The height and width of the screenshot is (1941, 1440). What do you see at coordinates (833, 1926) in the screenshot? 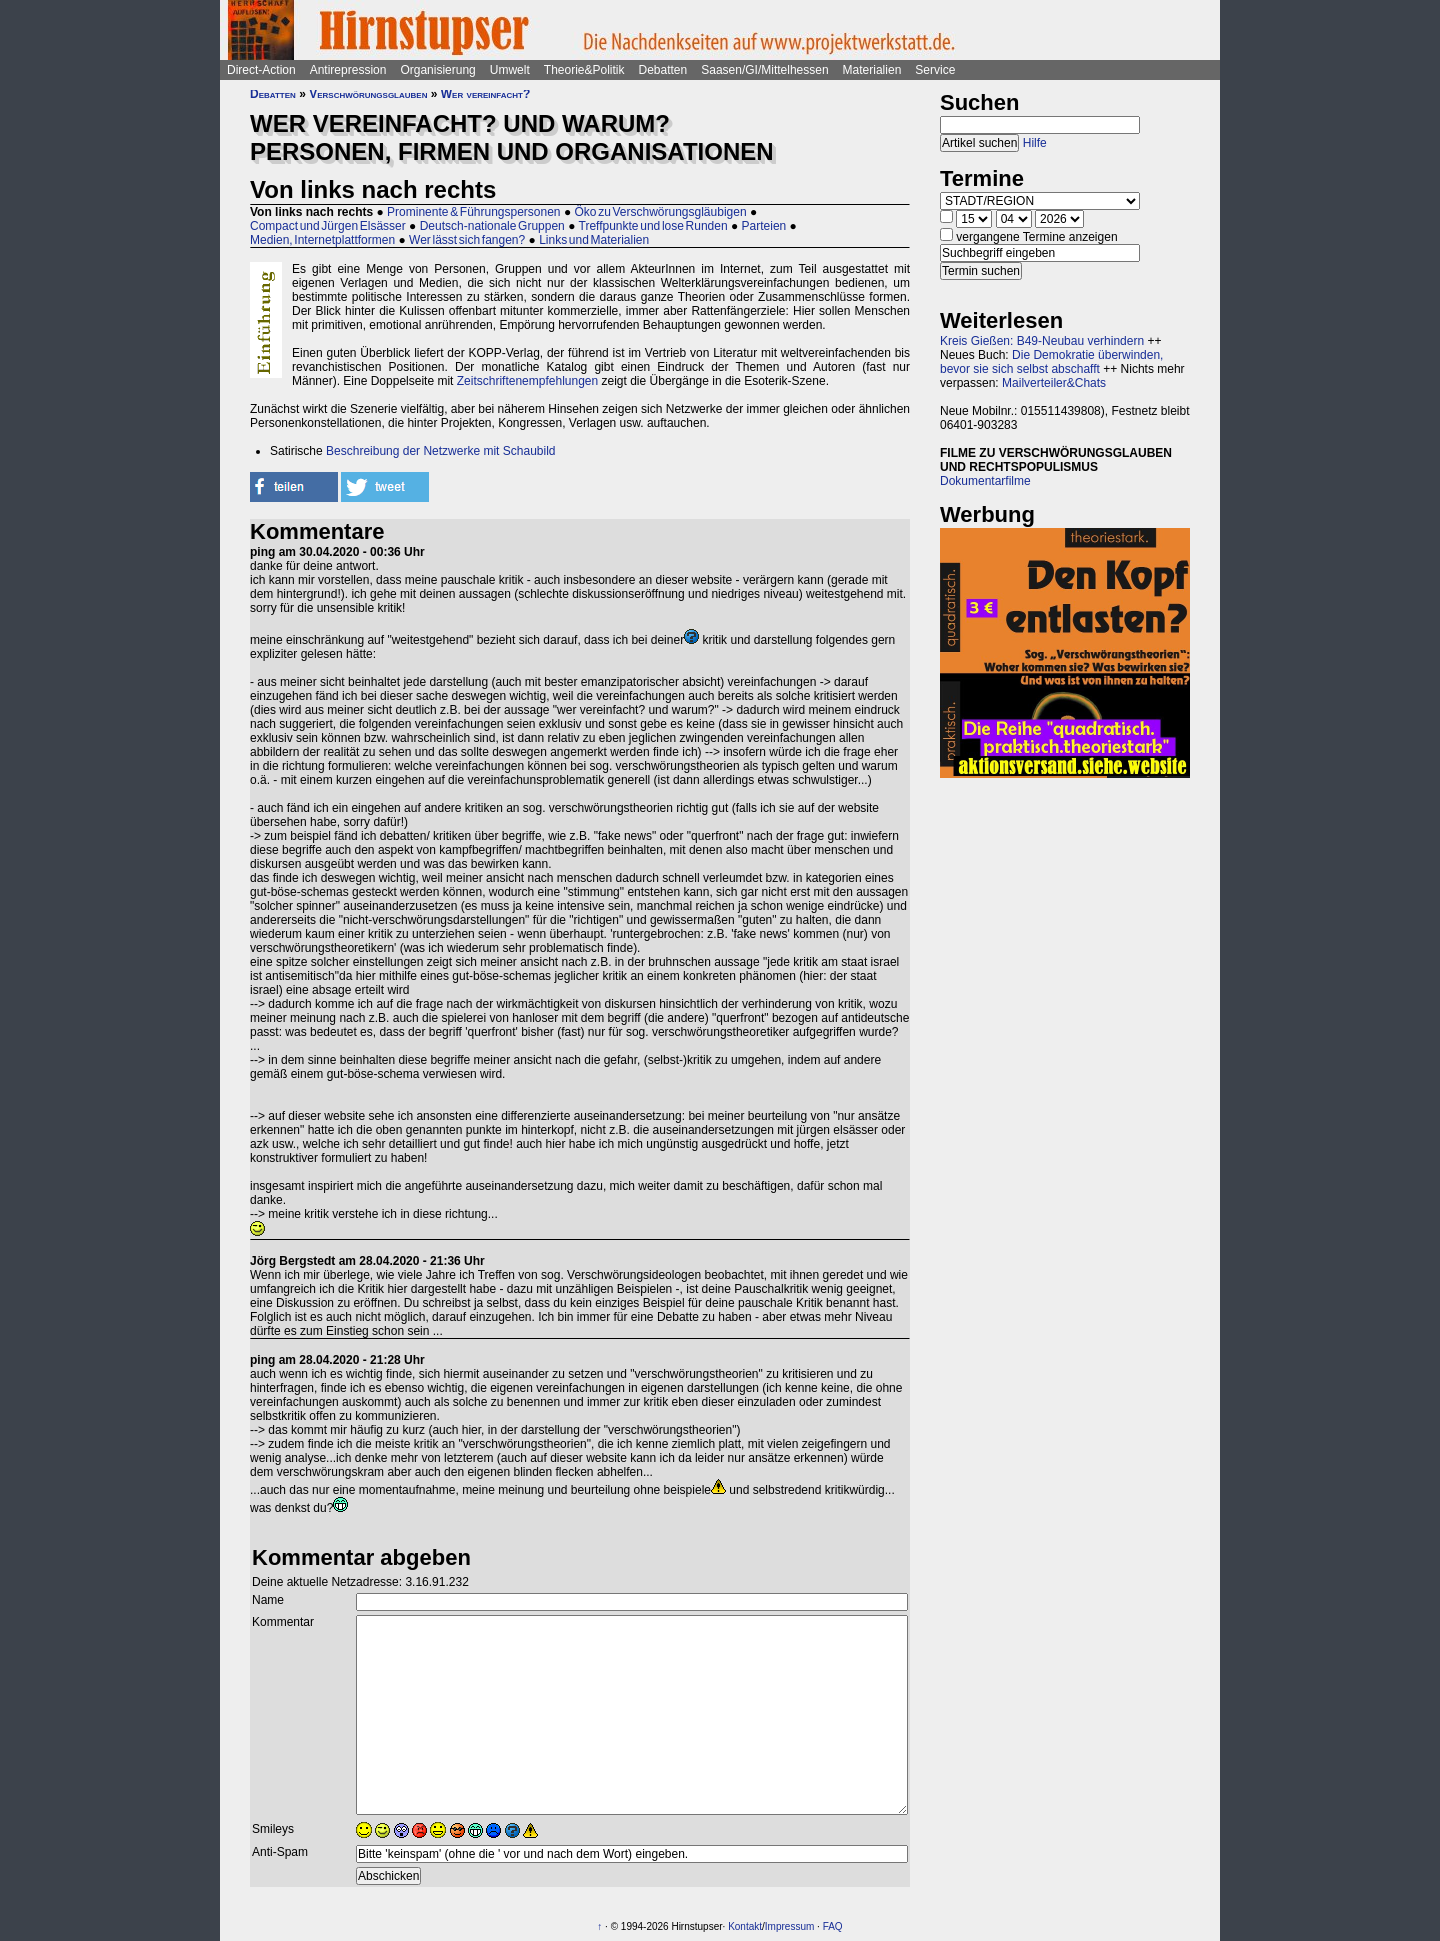
I see `FAQ` at bounding box center [833, 1926].